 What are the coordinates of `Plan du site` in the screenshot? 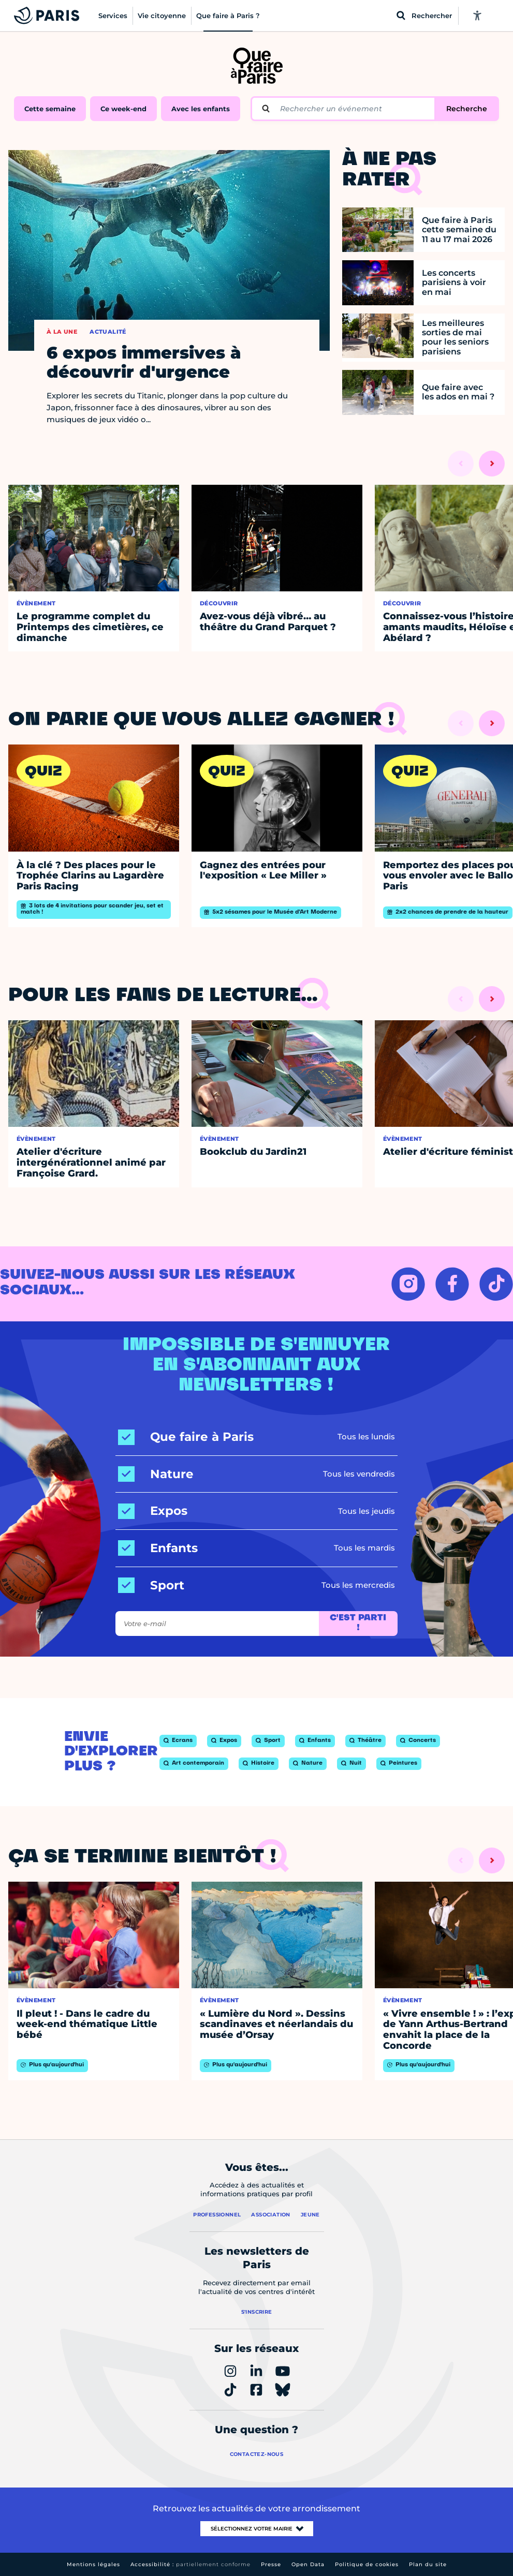 It's located at (428, 2564).